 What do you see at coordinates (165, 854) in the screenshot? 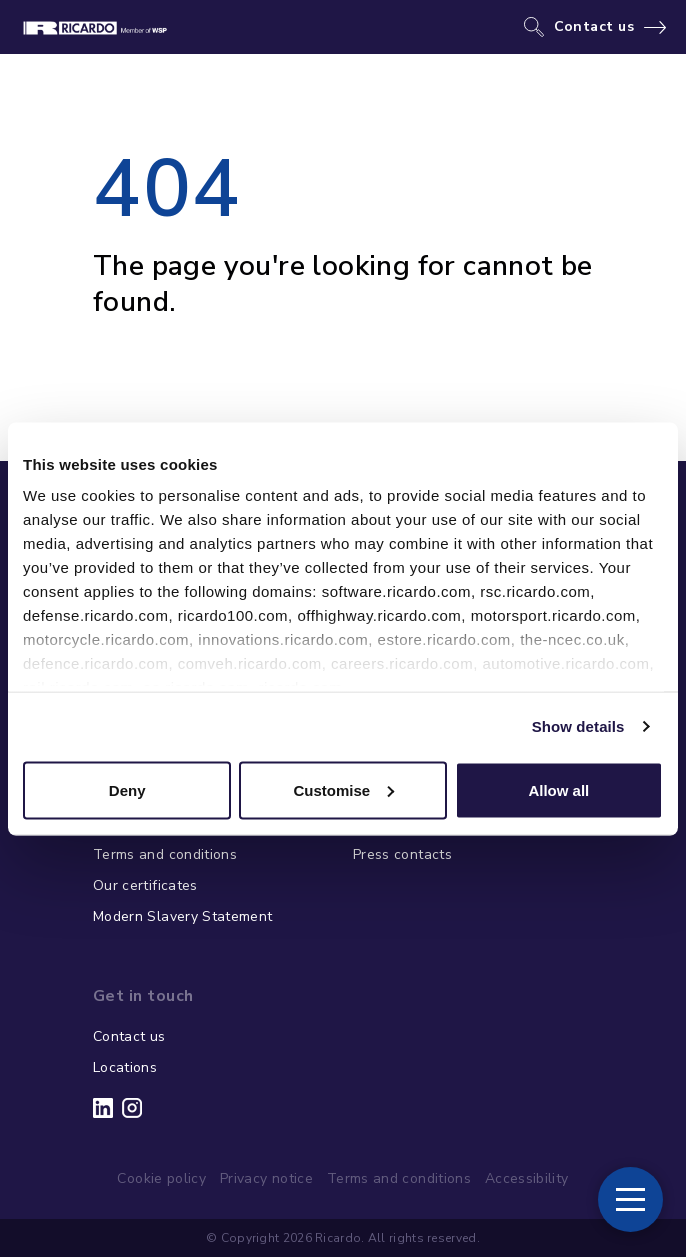
I see `Terms and conditions` at bounding box center [165, 854].